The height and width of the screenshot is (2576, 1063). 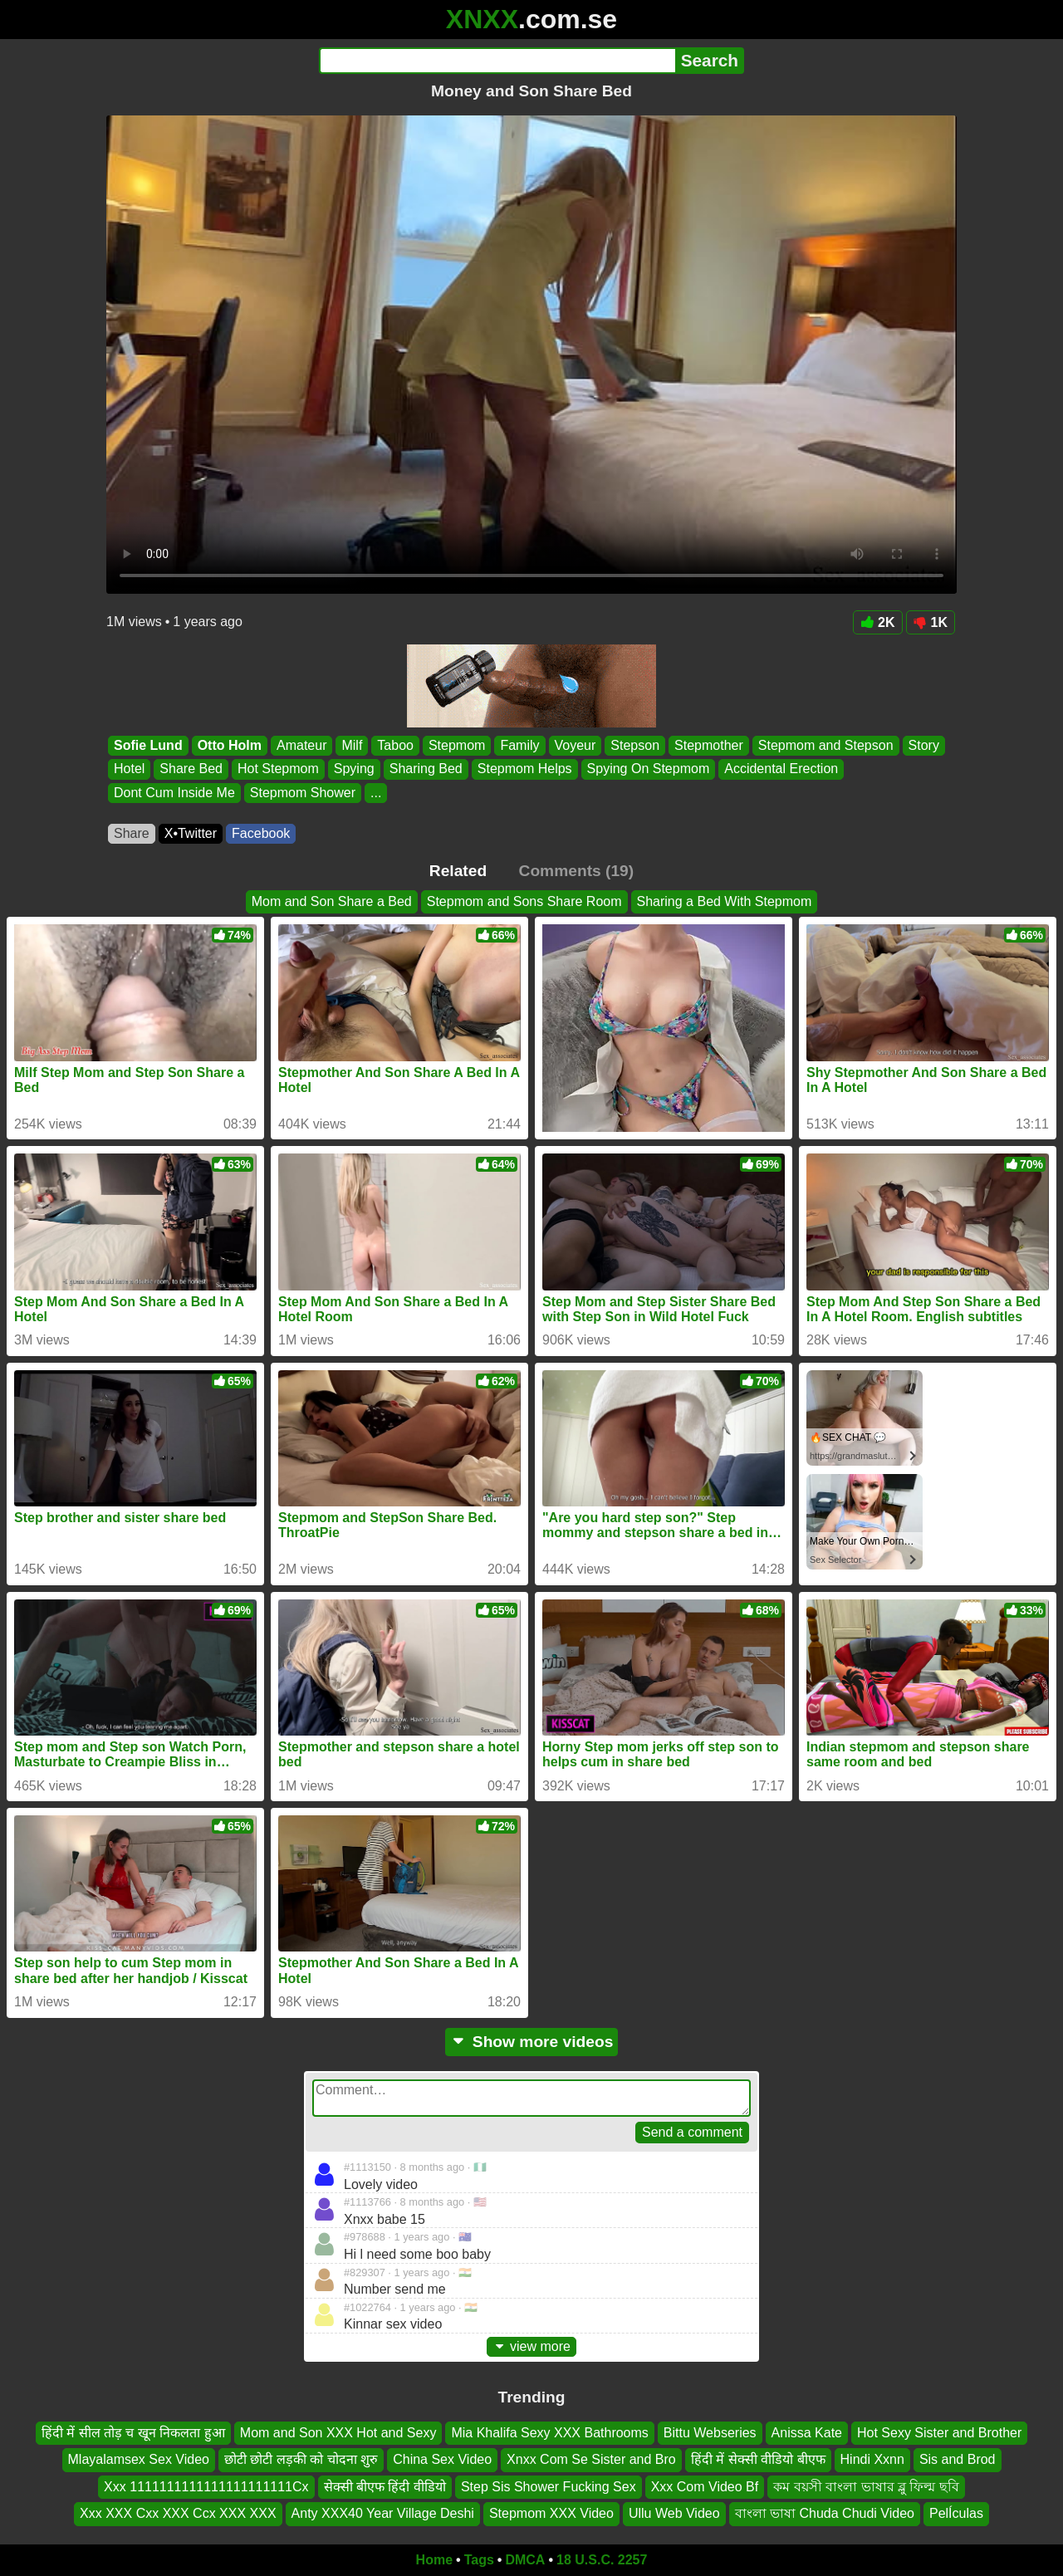 What do you see at coordinates (525, 2560) in the screenshot?
I see `DMCA` at bounding box center [525, 2560].